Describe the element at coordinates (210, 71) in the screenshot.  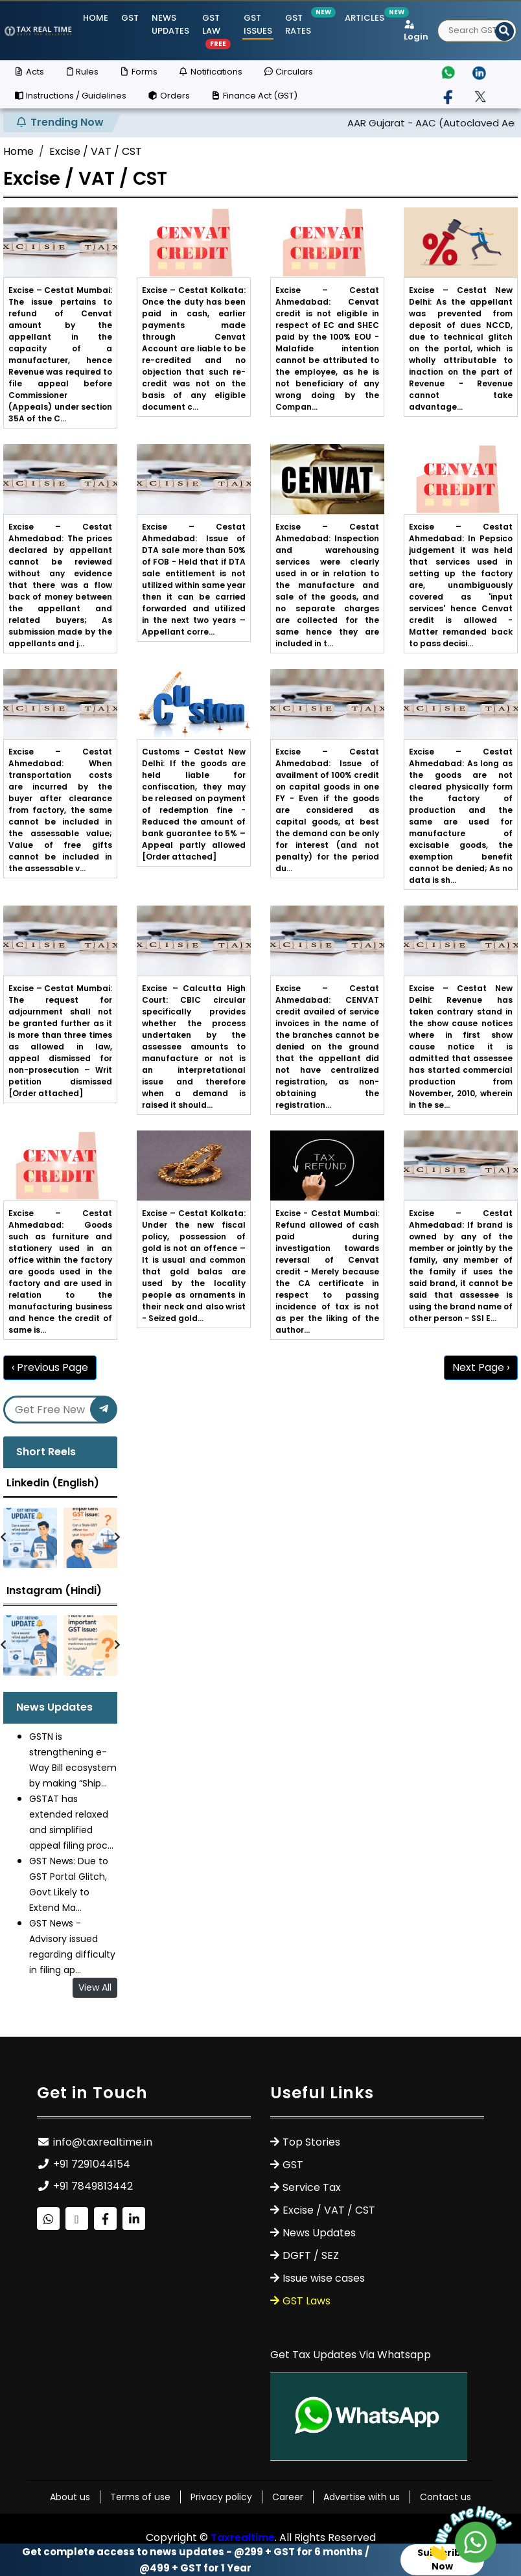
I see `Notifications` at that location.